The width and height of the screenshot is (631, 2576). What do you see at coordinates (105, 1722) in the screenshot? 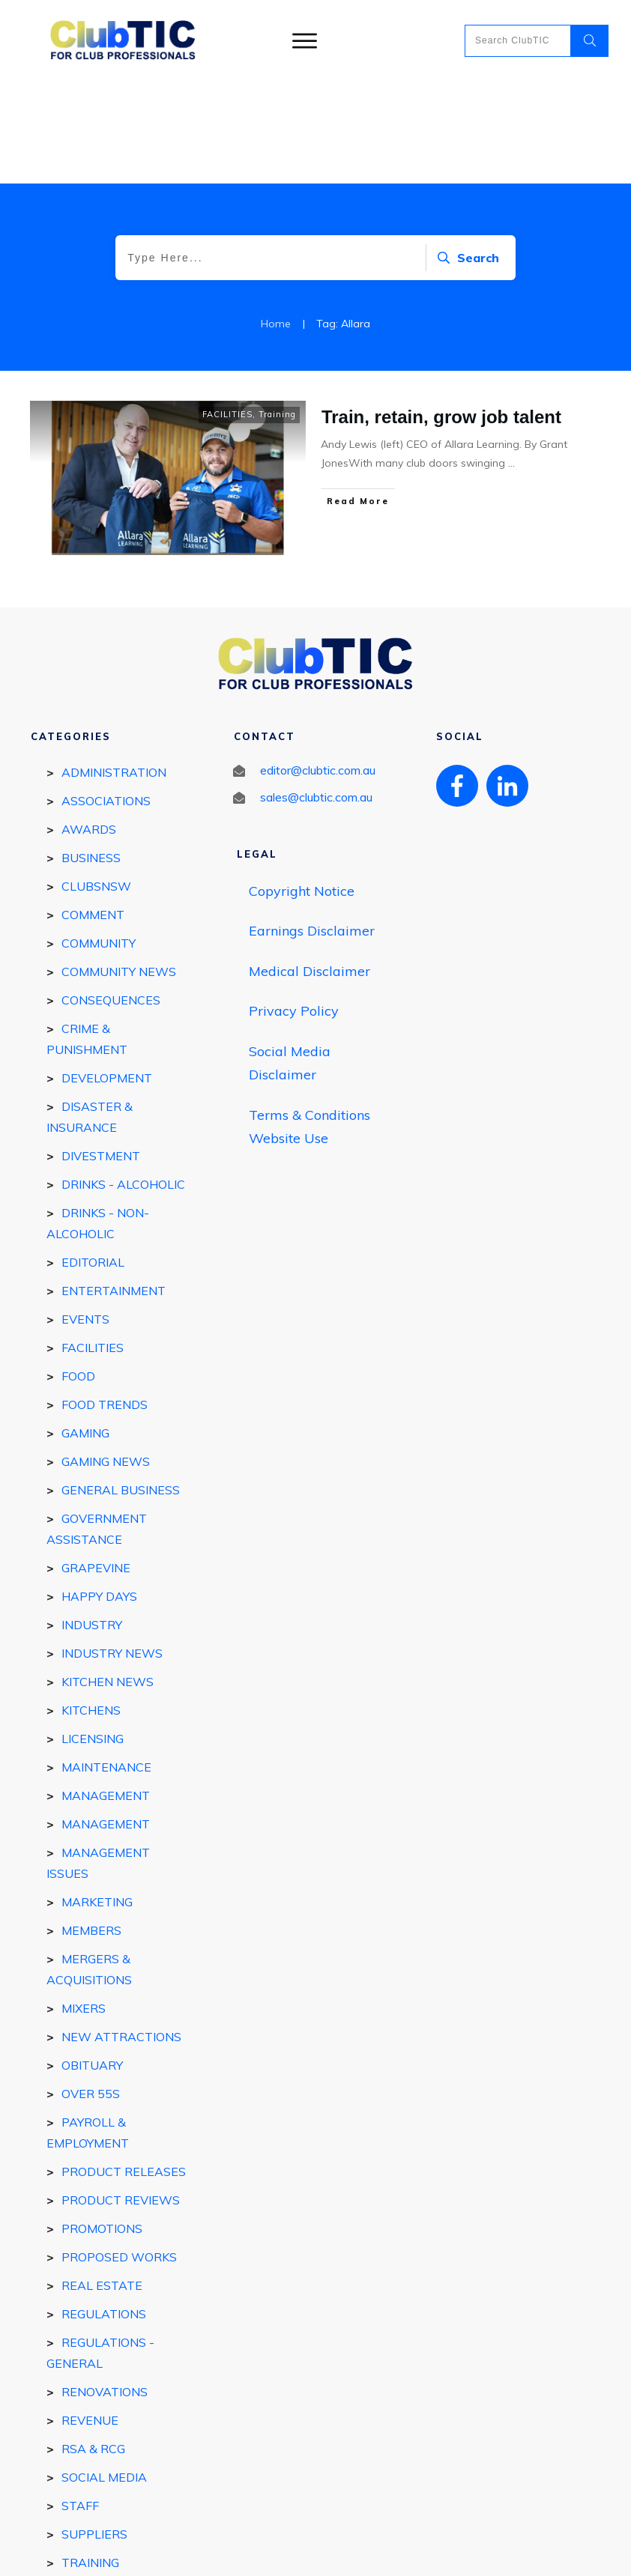
I see `Management` at bounding box center [105, 1722].